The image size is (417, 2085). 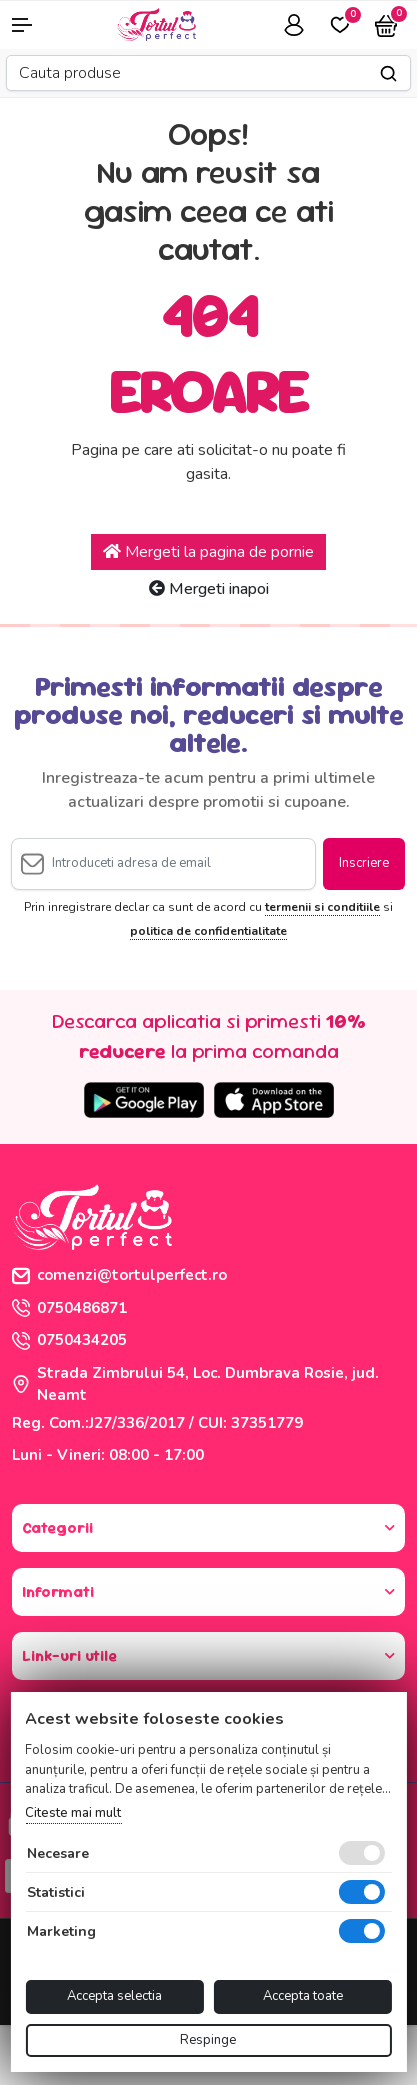 I want to click on comenzi@tortulperfect.ro, so click(x=119, y=1275).